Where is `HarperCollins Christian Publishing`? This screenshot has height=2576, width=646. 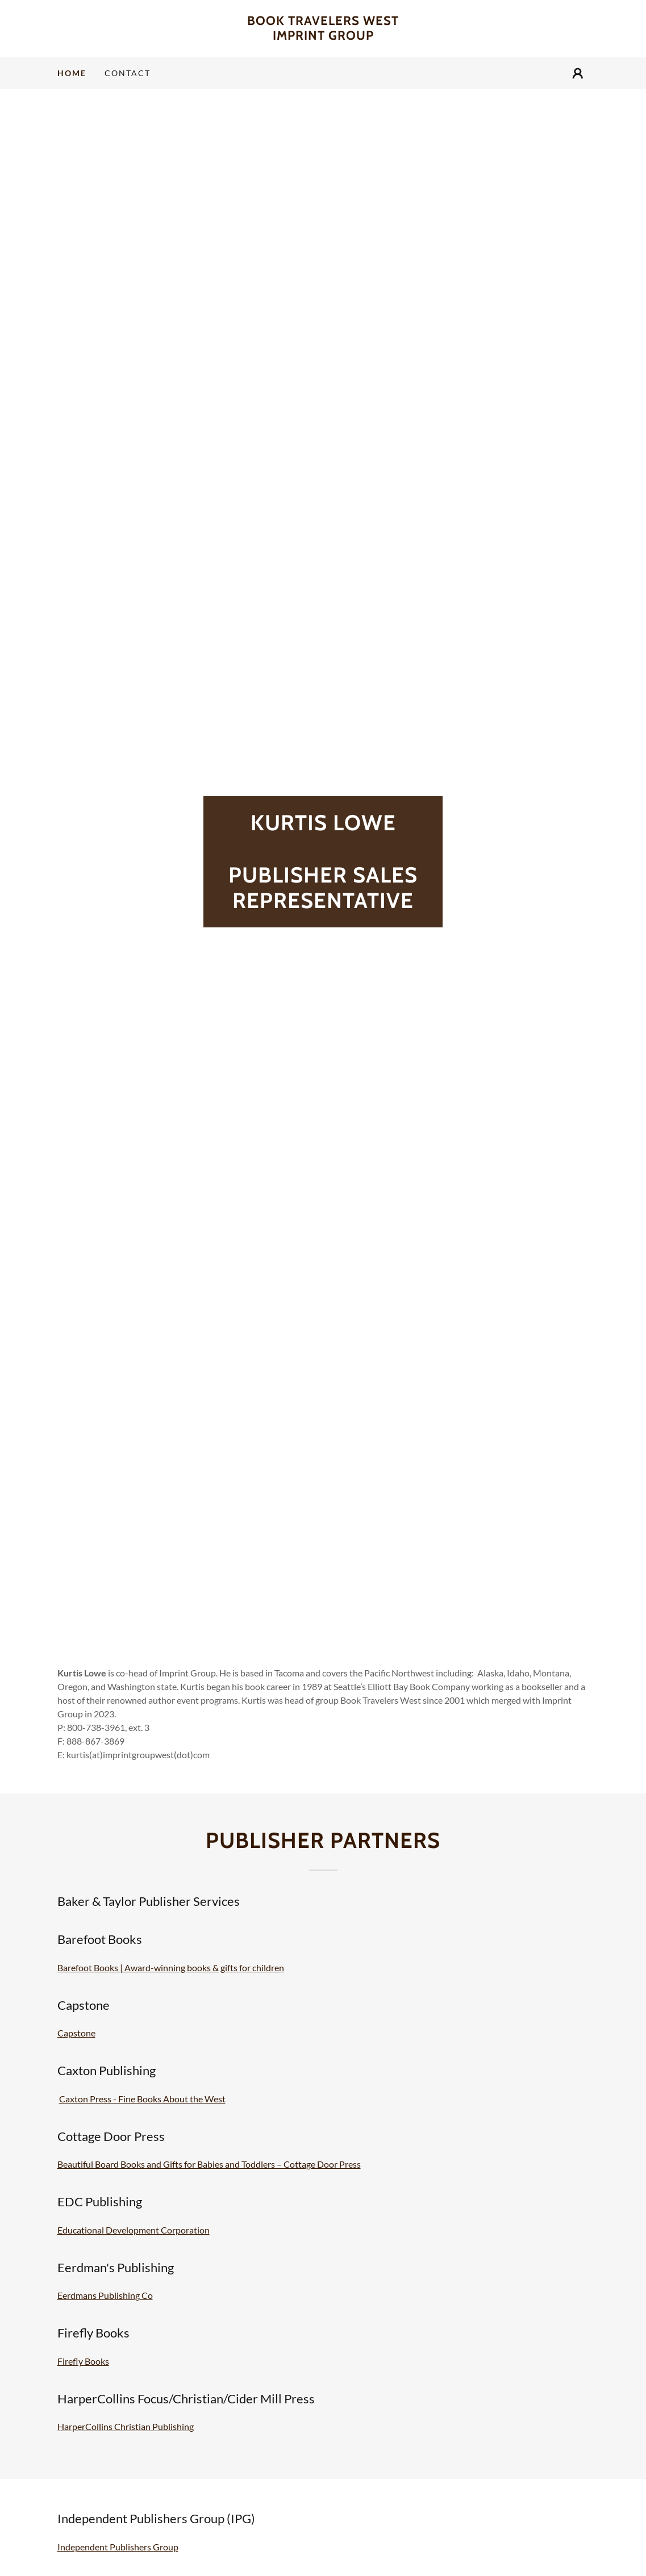
HarperCollins Christian Publishing is located at coordinates (125, 2426).